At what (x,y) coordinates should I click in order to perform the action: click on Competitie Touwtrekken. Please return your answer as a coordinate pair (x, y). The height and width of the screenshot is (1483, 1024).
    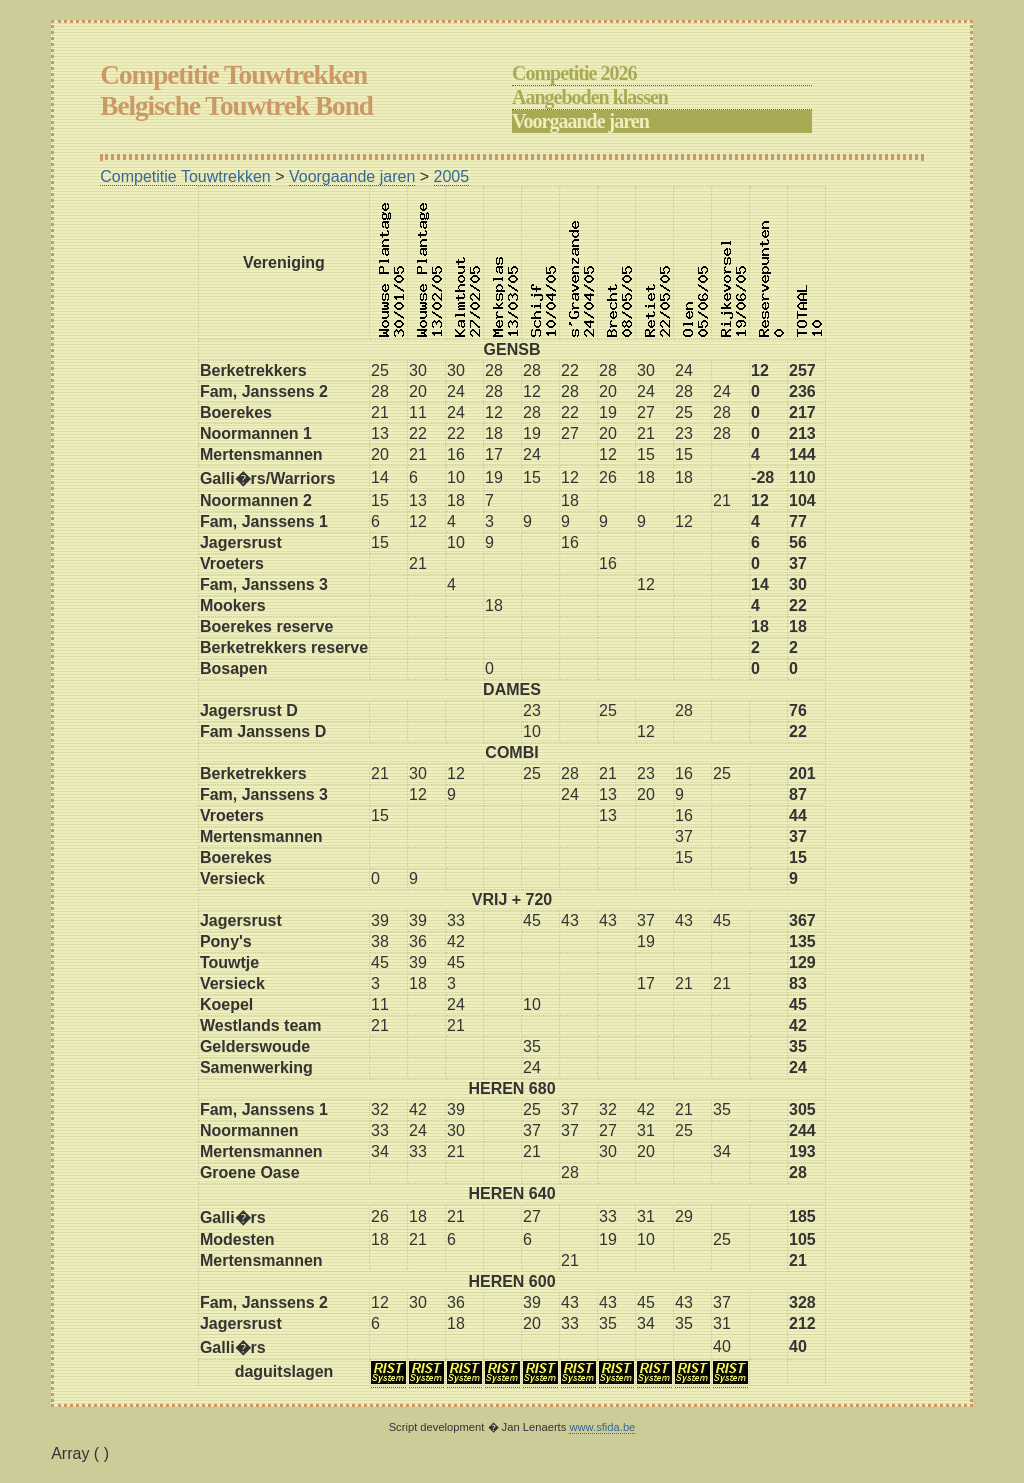
    Looking at the image, I should click on (185, 176).